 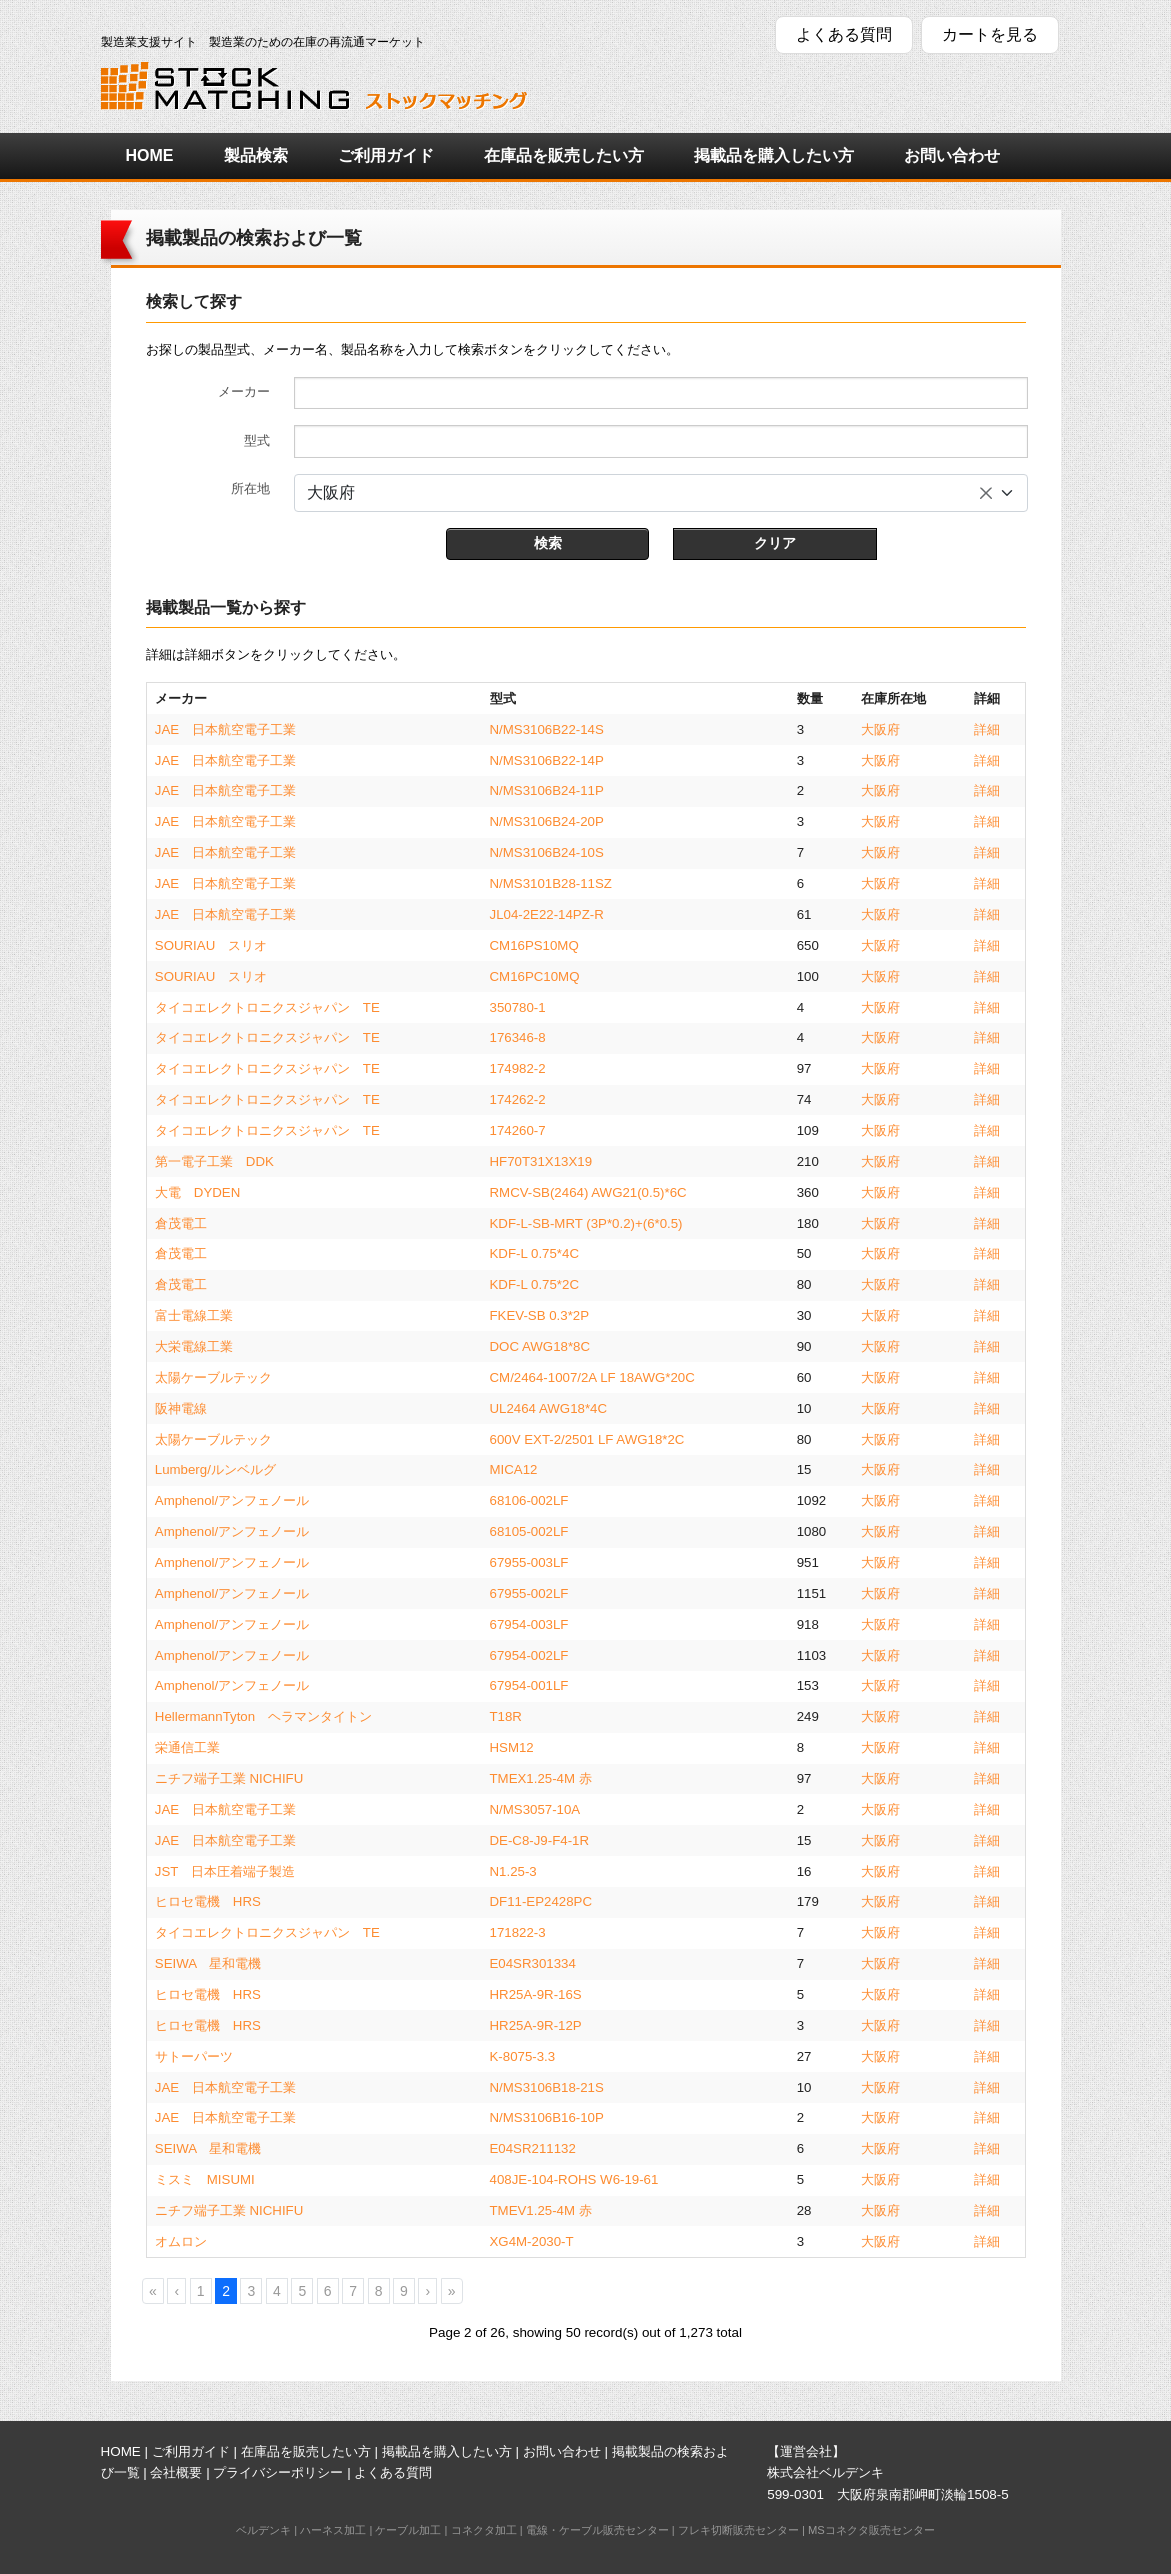 What do you see at coordinates (547, 729) in the screenshot?
I see `N/MS3106B22-14S` at bounding box center [547, 729].